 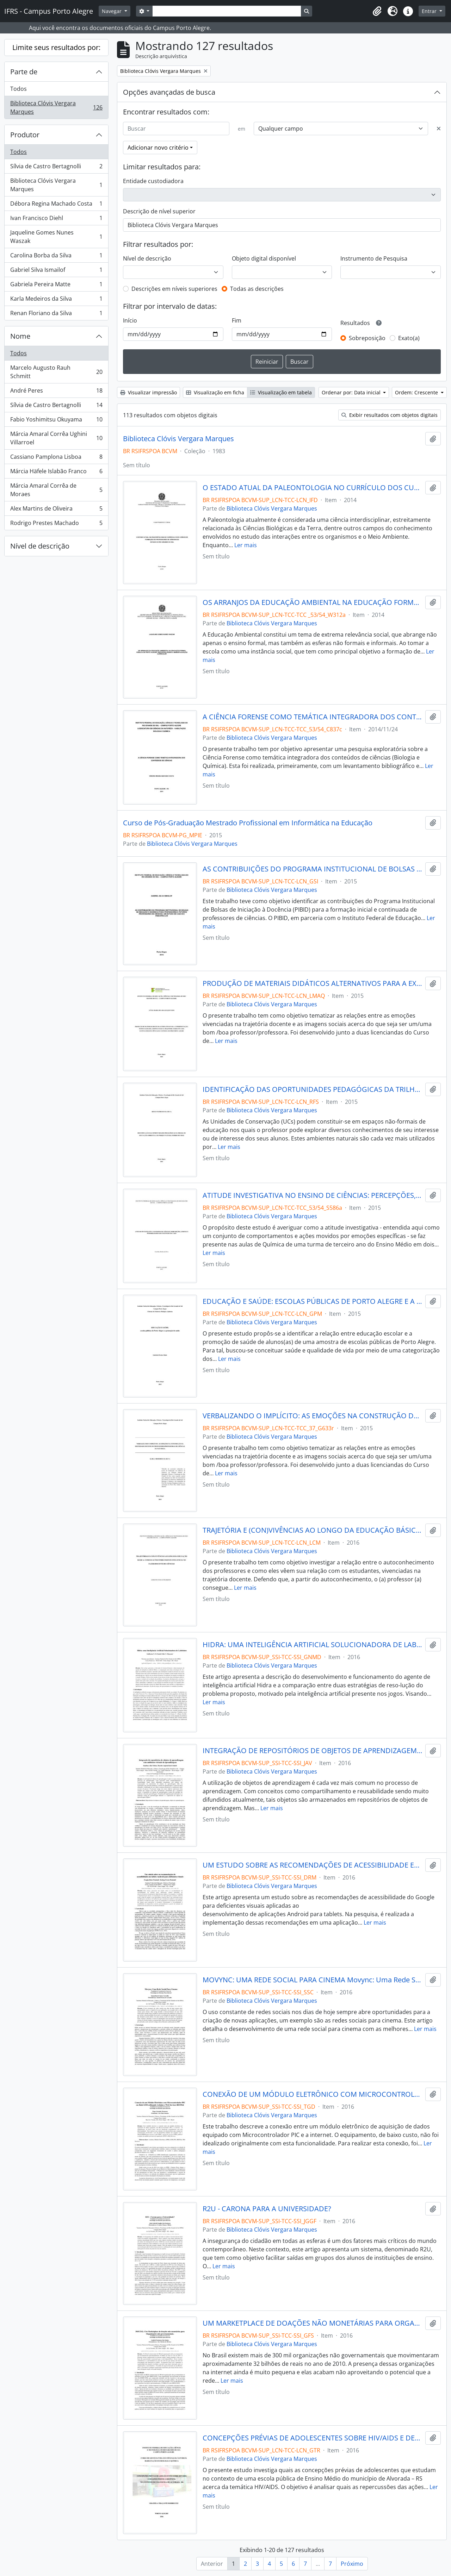 I want to click on Curso de Pós-Graduação Mestrado Profissional em Informática na Educação, so click(x=247, y=823).